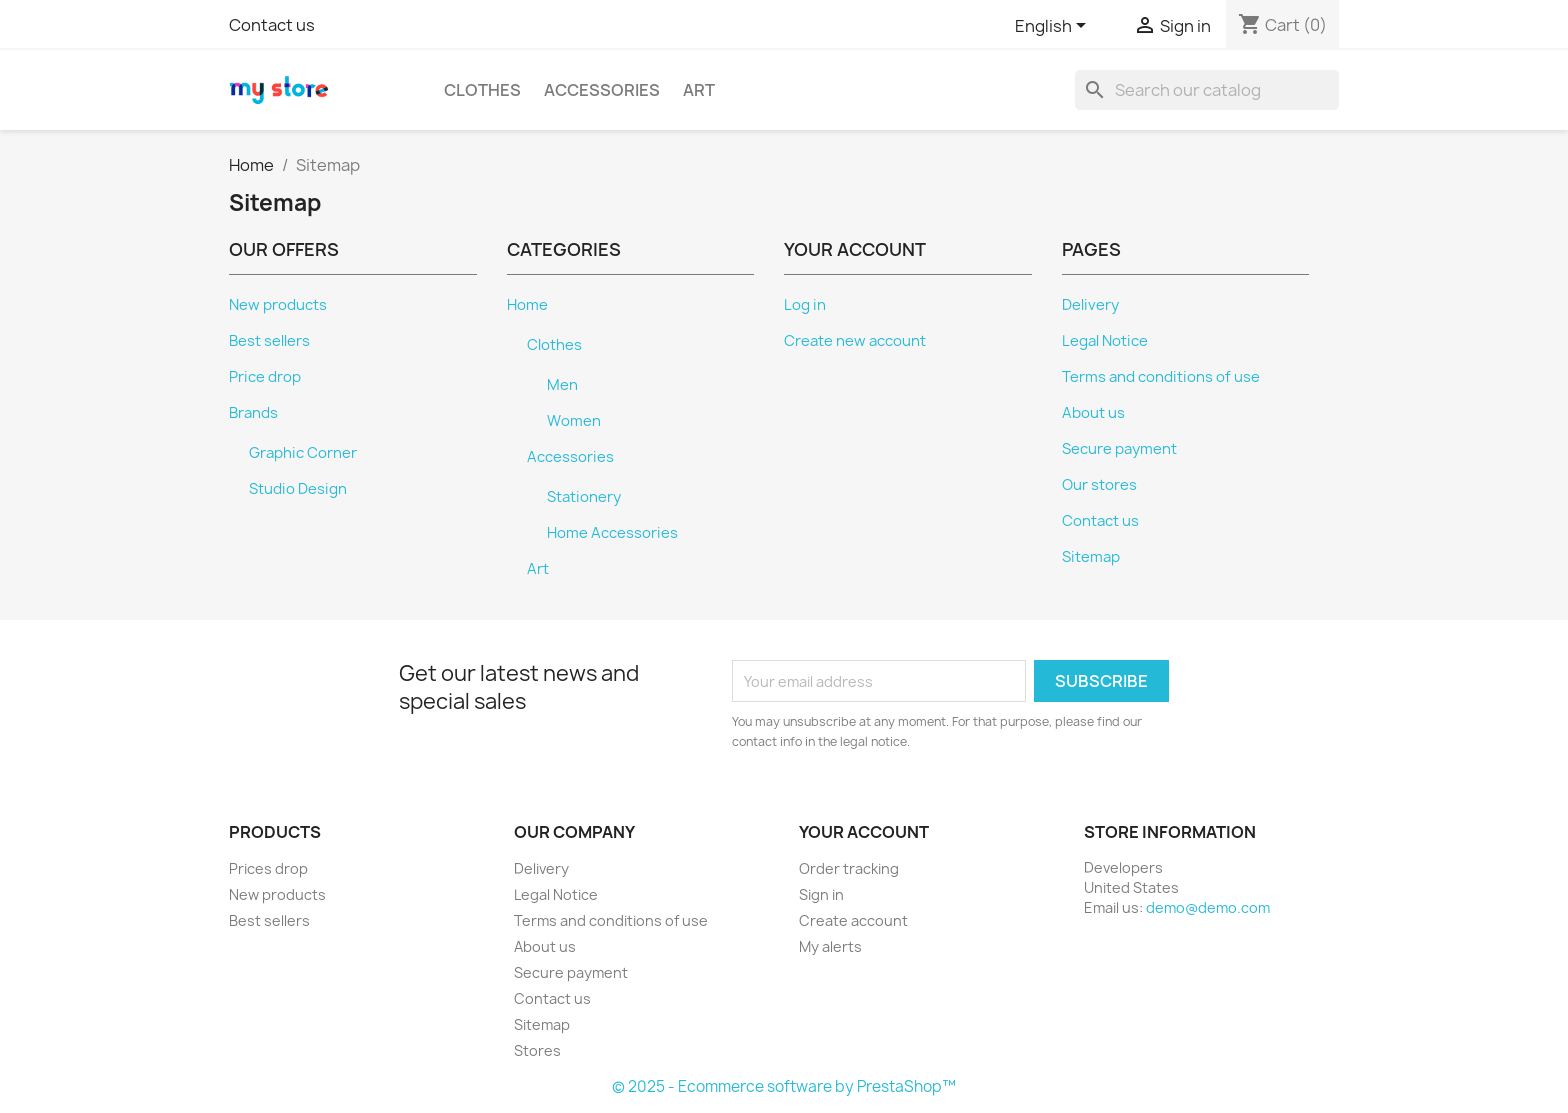 The image size is (1568, 1113). What do you see at coordinates (268, 868) in the screenshot?
I see `Prices drop` at bounding box center [268, 868].